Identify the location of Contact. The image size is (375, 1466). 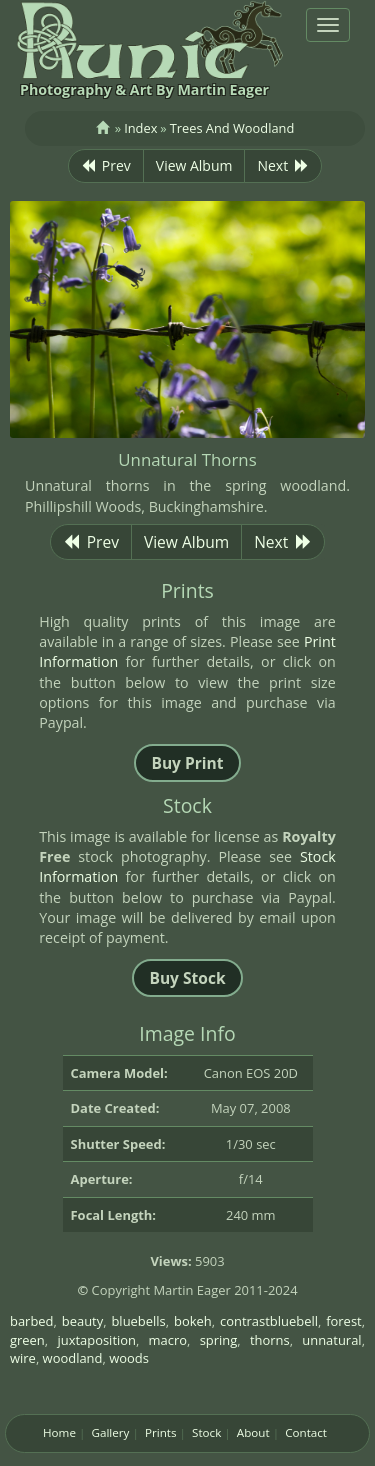
(306, 1432).